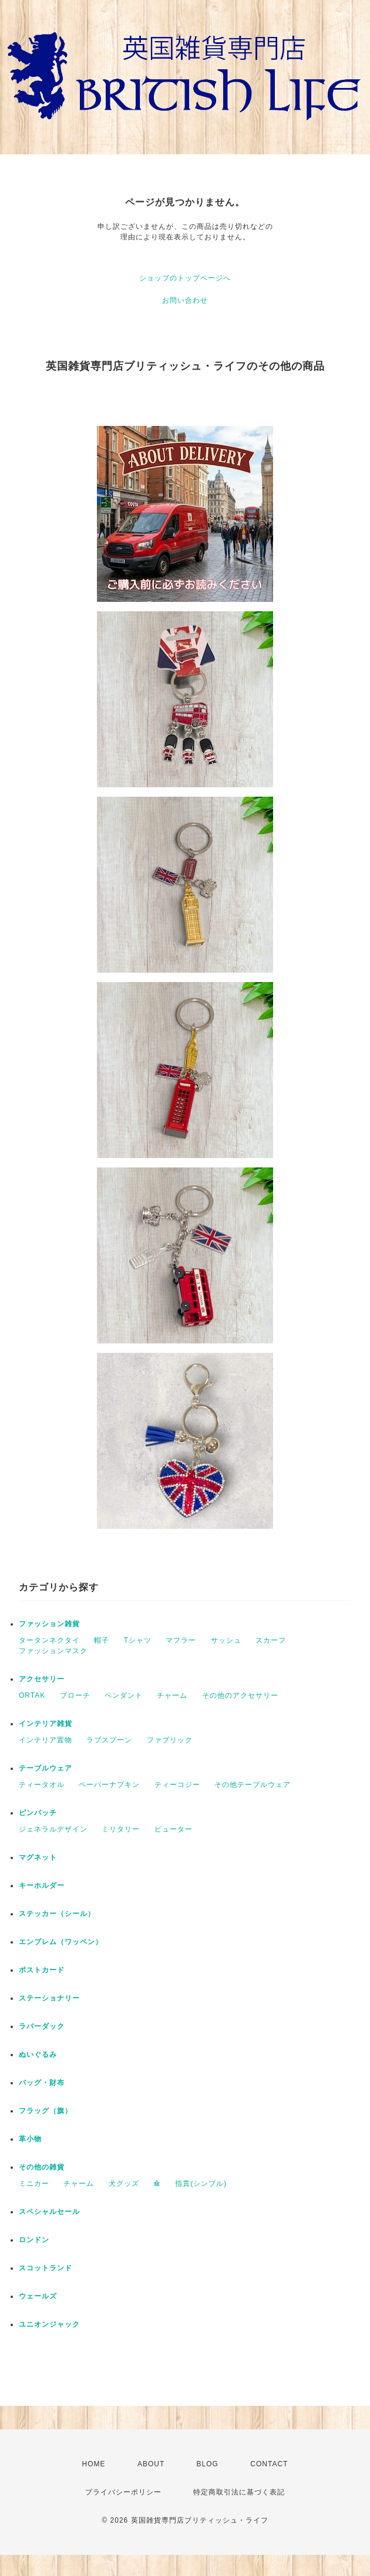 The image size is (370, 2576). What do you see at coordinates (42, 2026) in the screenshot?
I see `ラバーダック` at bounding box center [42, 2026].